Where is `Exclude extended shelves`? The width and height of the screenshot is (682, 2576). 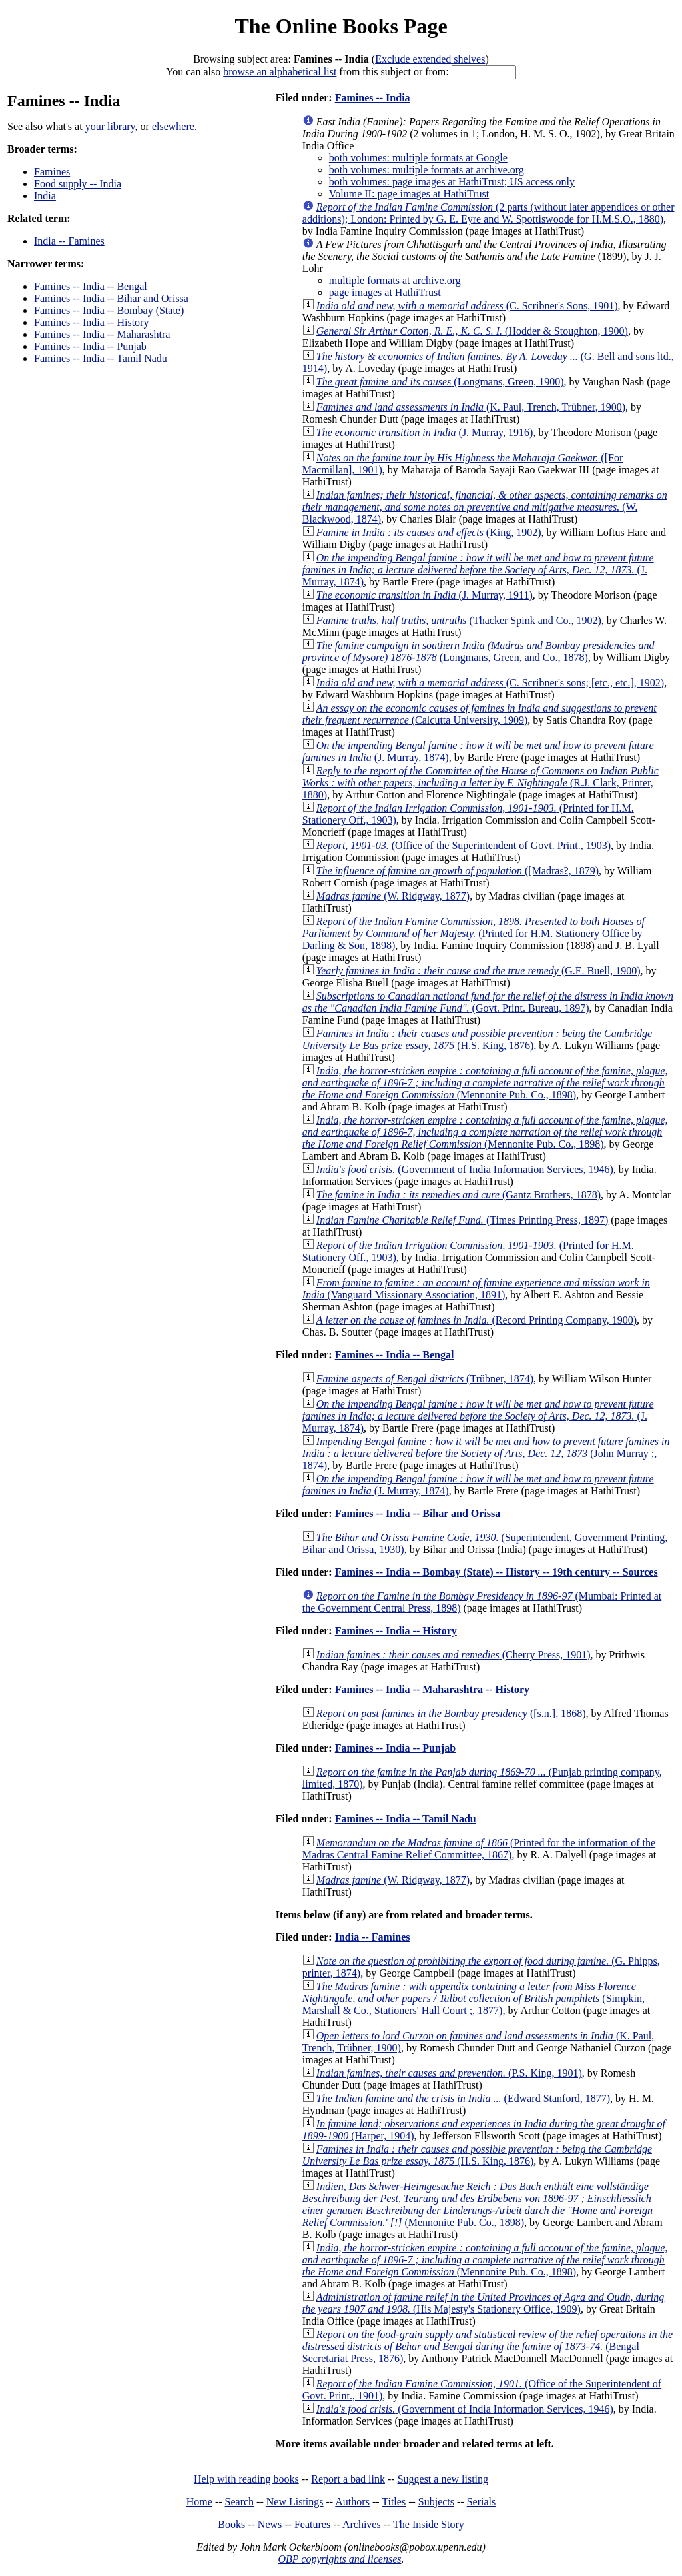 Exclude extended shelves is located at coordinates (430, 59).